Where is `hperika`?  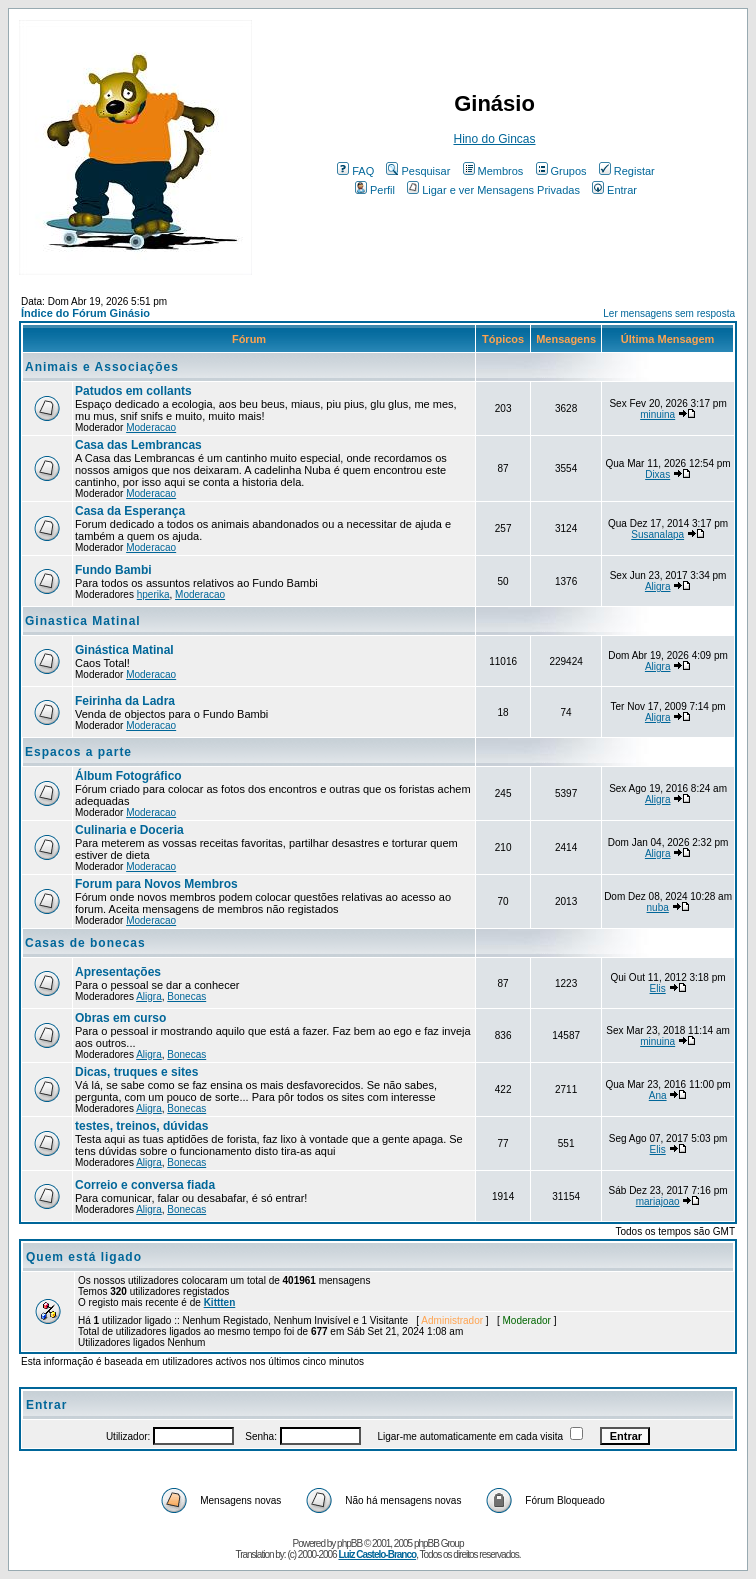
hperika is located at coordinates (153, 594).